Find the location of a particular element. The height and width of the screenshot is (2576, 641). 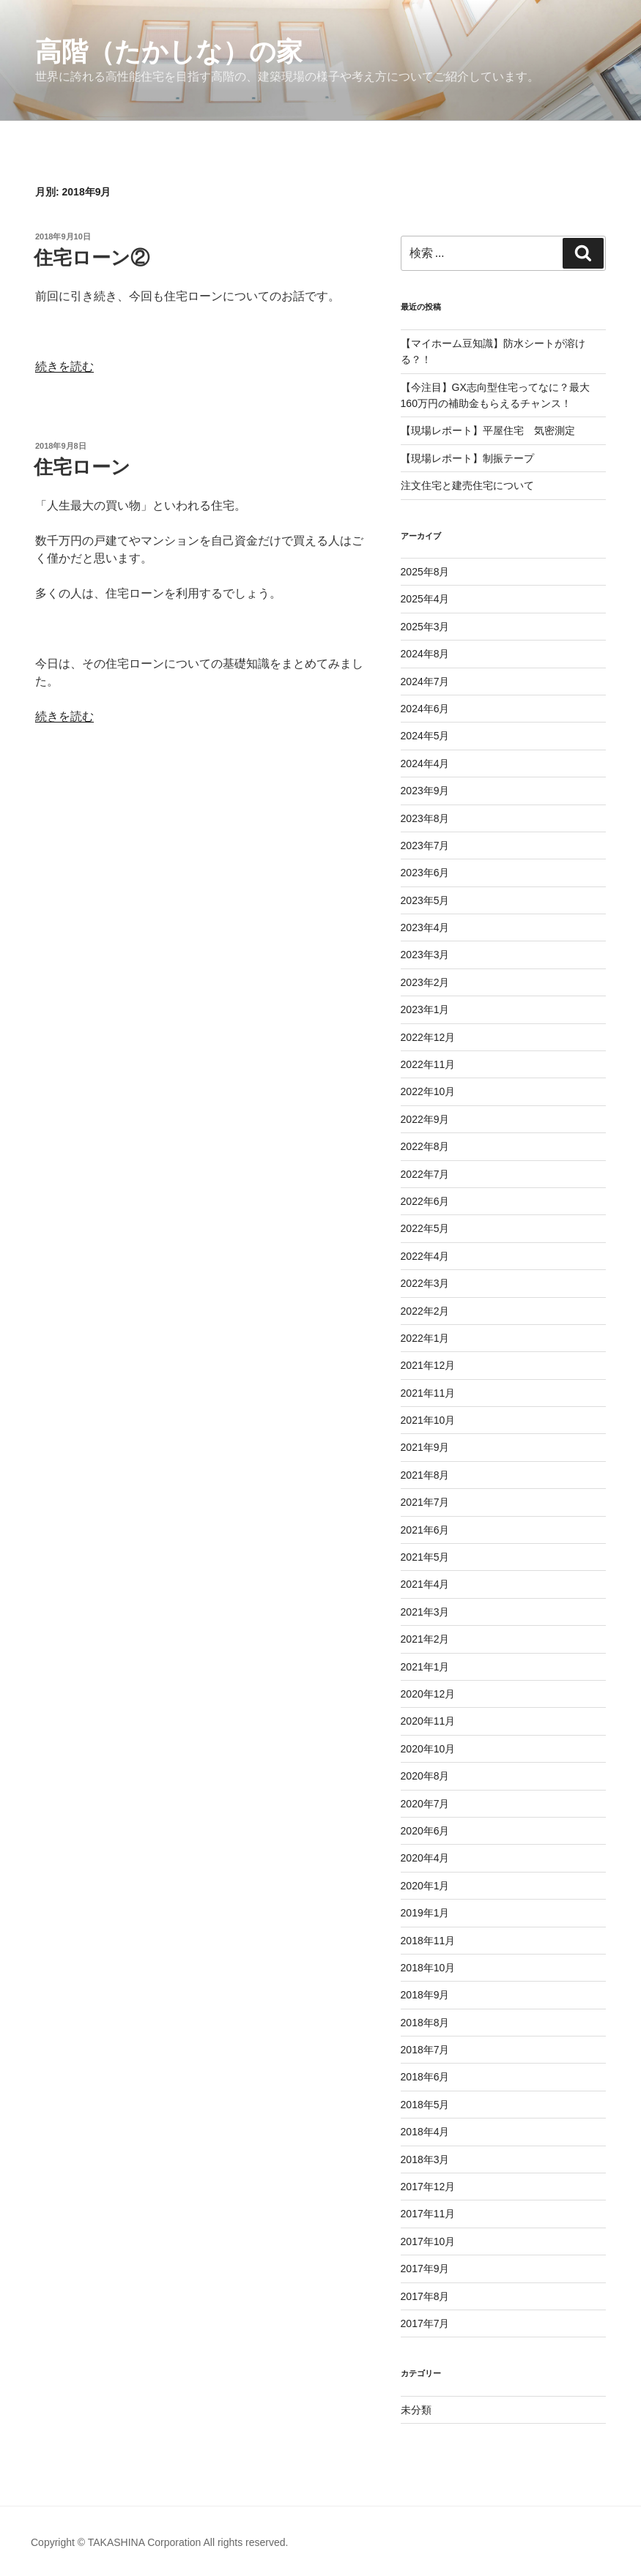

2018年5月 is located at coordinates (425, 2104).